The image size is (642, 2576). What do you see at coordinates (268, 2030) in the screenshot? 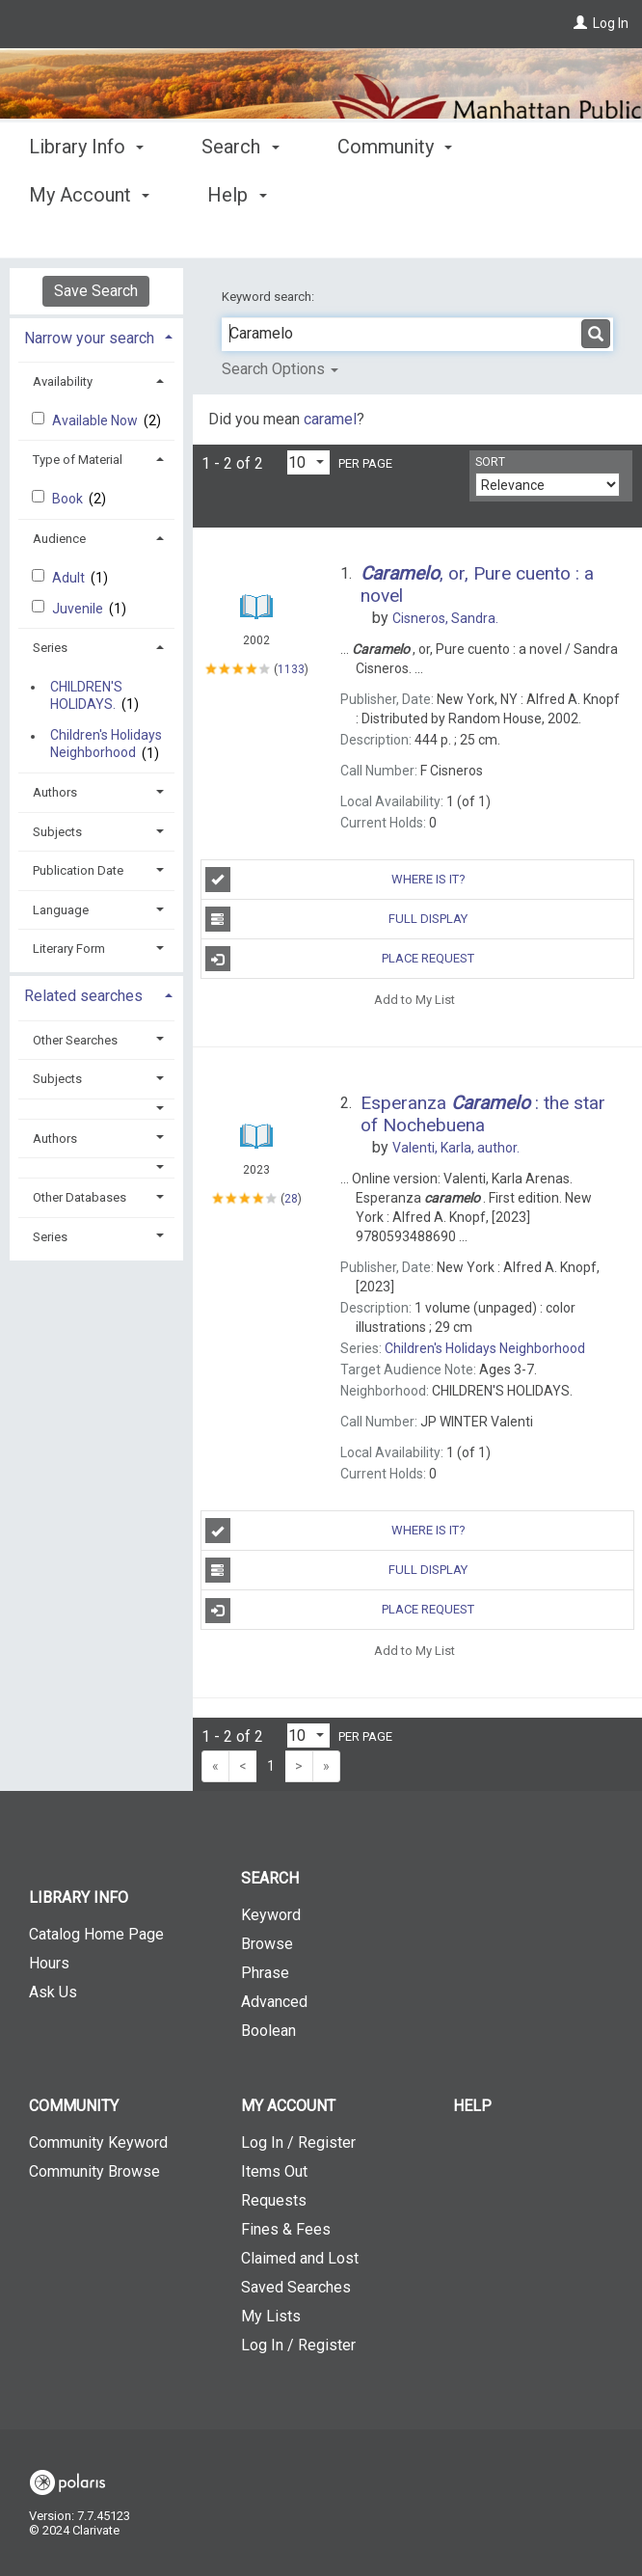
I see `Boolean` at bounding box center [268, 2030].